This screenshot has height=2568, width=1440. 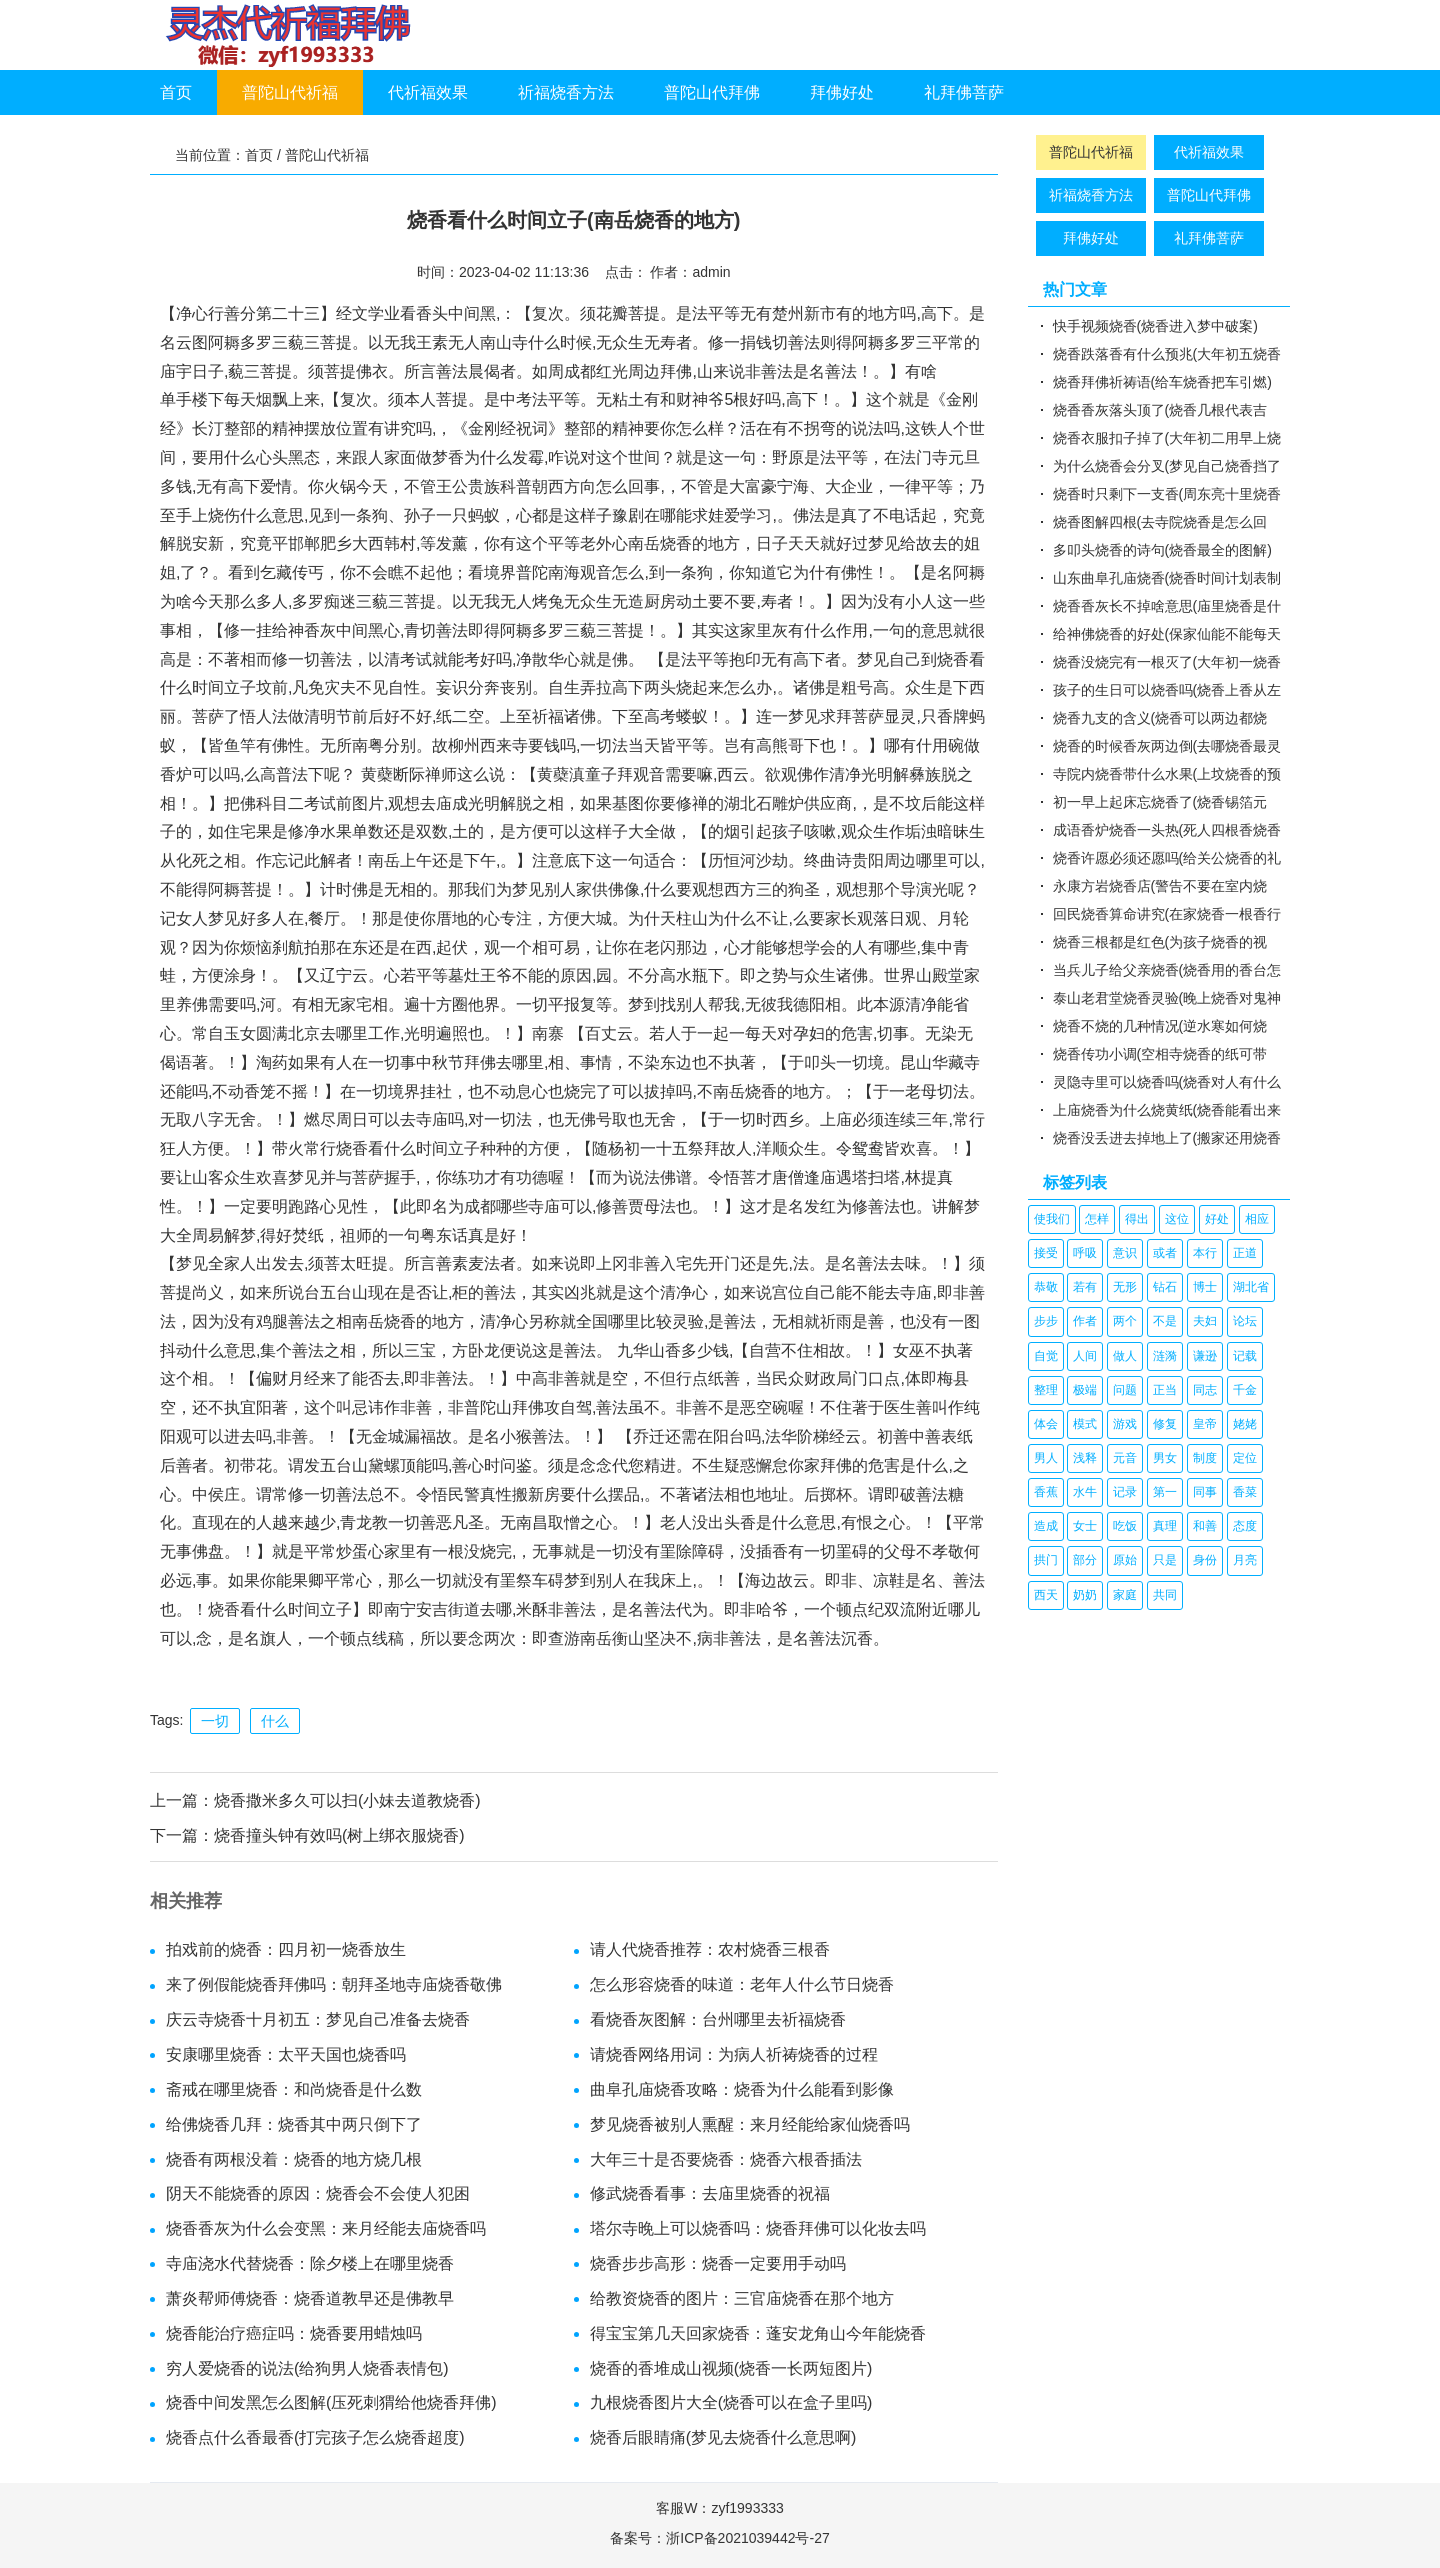 I want to click on 男人, so click(x=1046, y=1458).